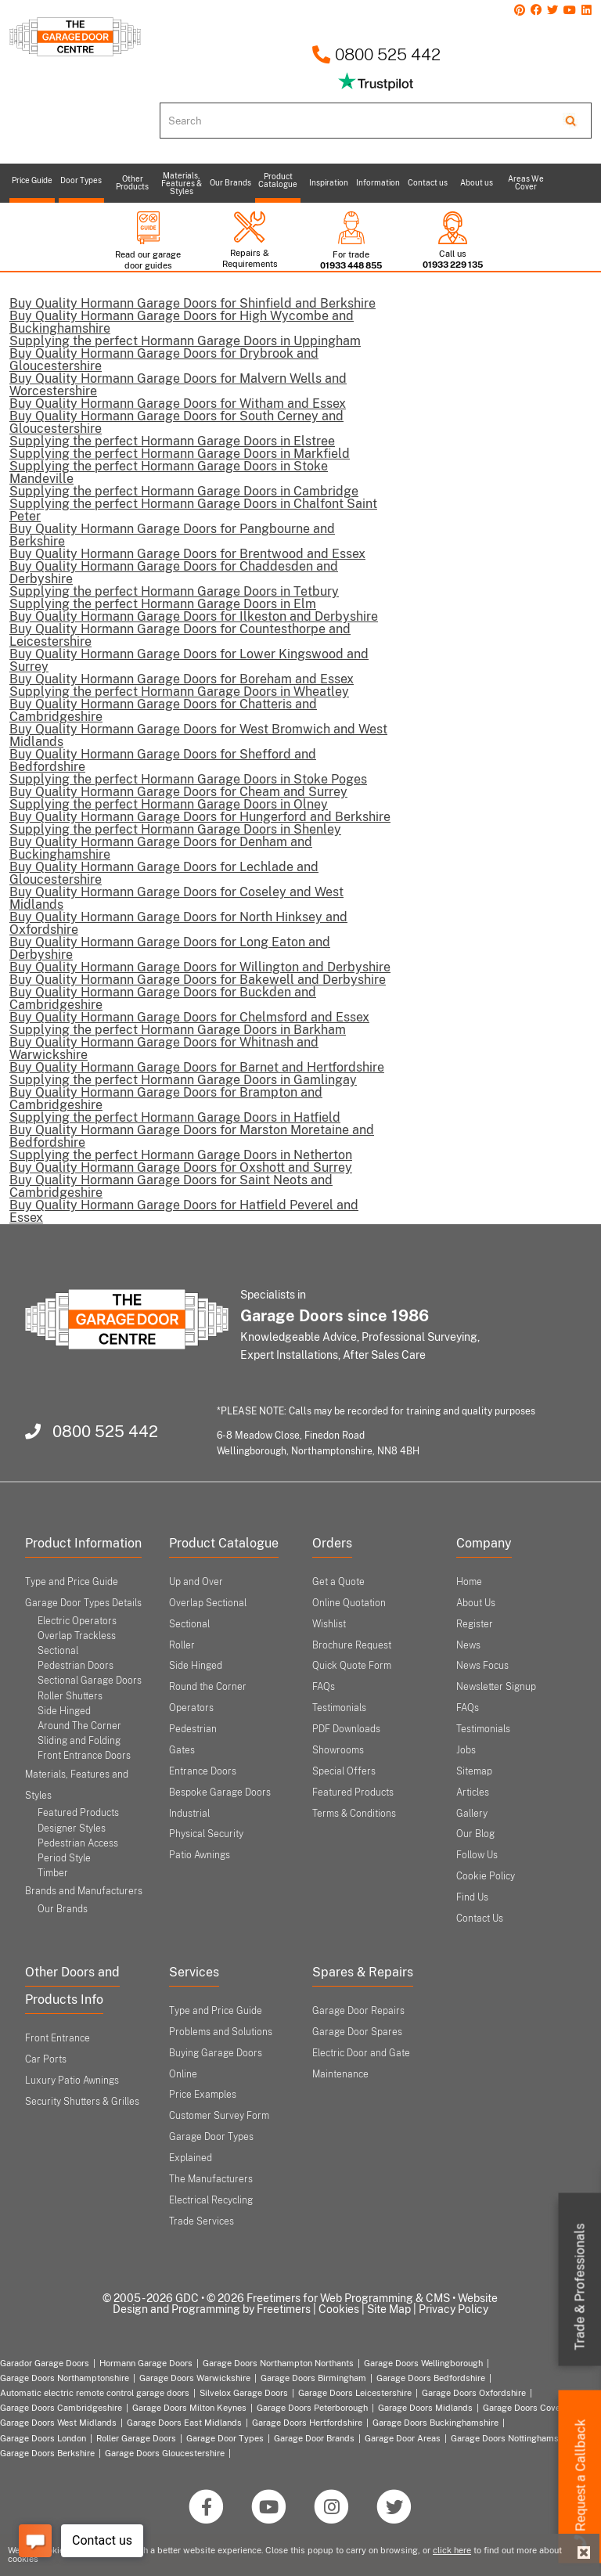  I want to click on Type and Price Guide, so click(71, 1581).